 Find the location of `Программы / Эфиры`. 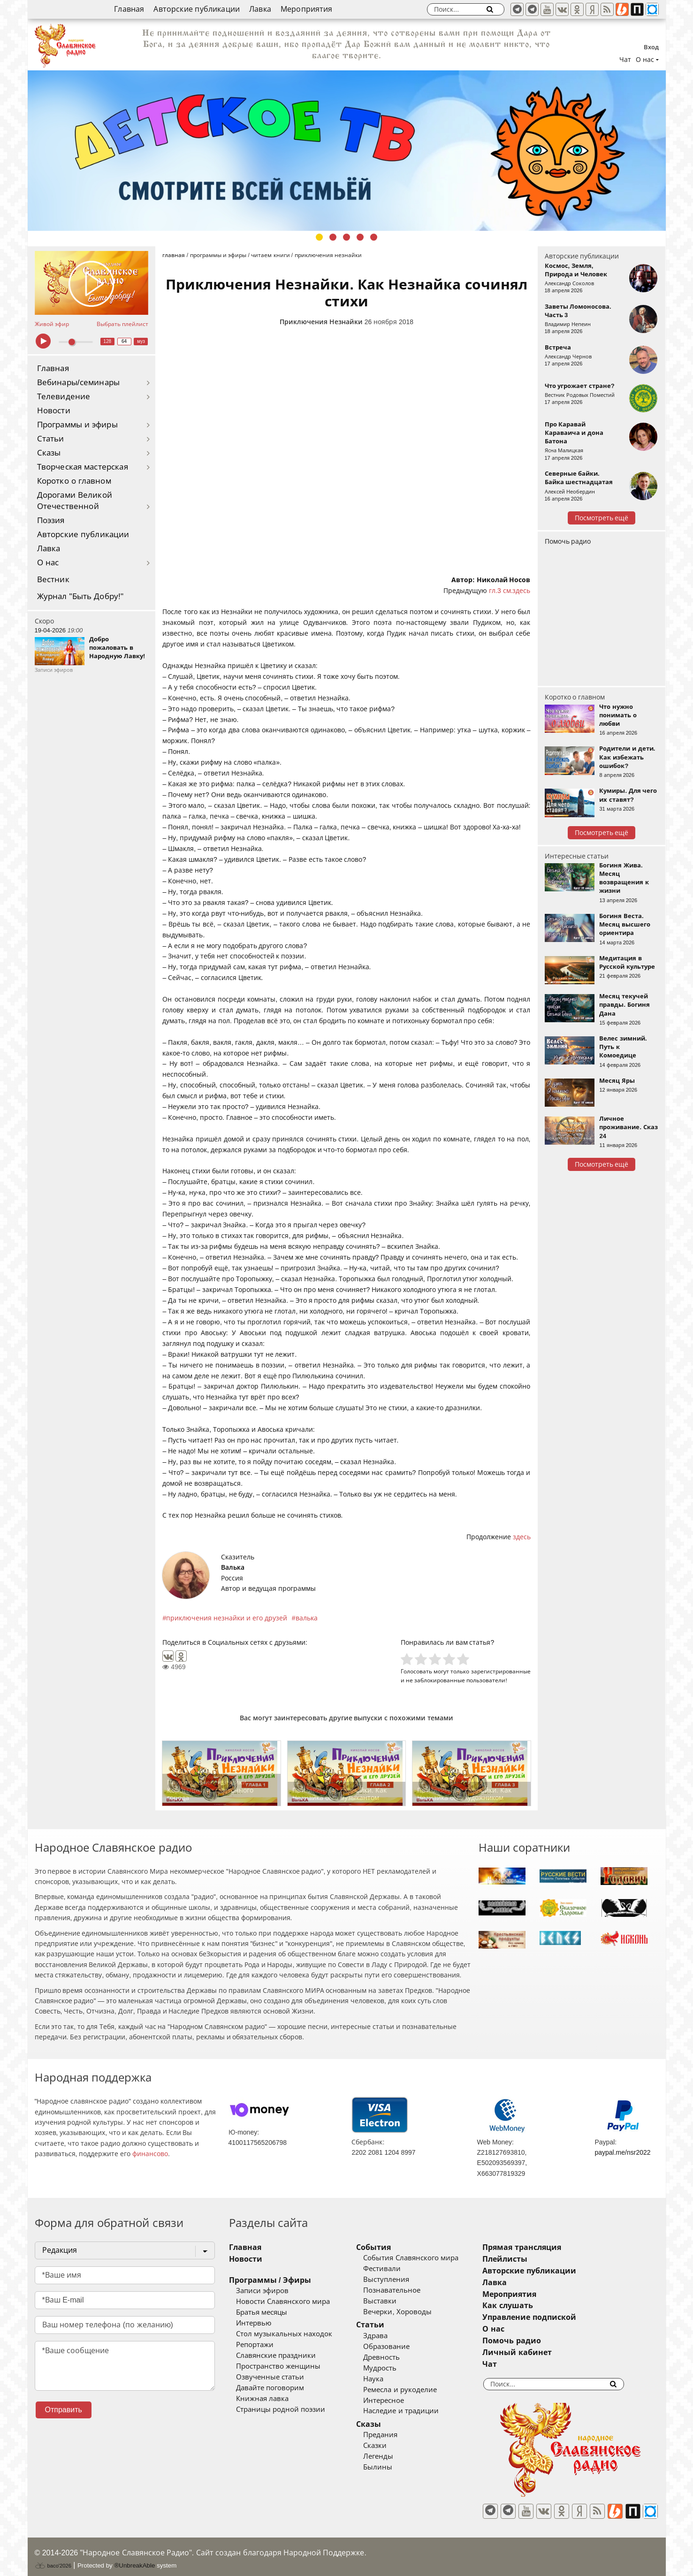

Программы / Эфиры is located at coordinates (270, 2280).